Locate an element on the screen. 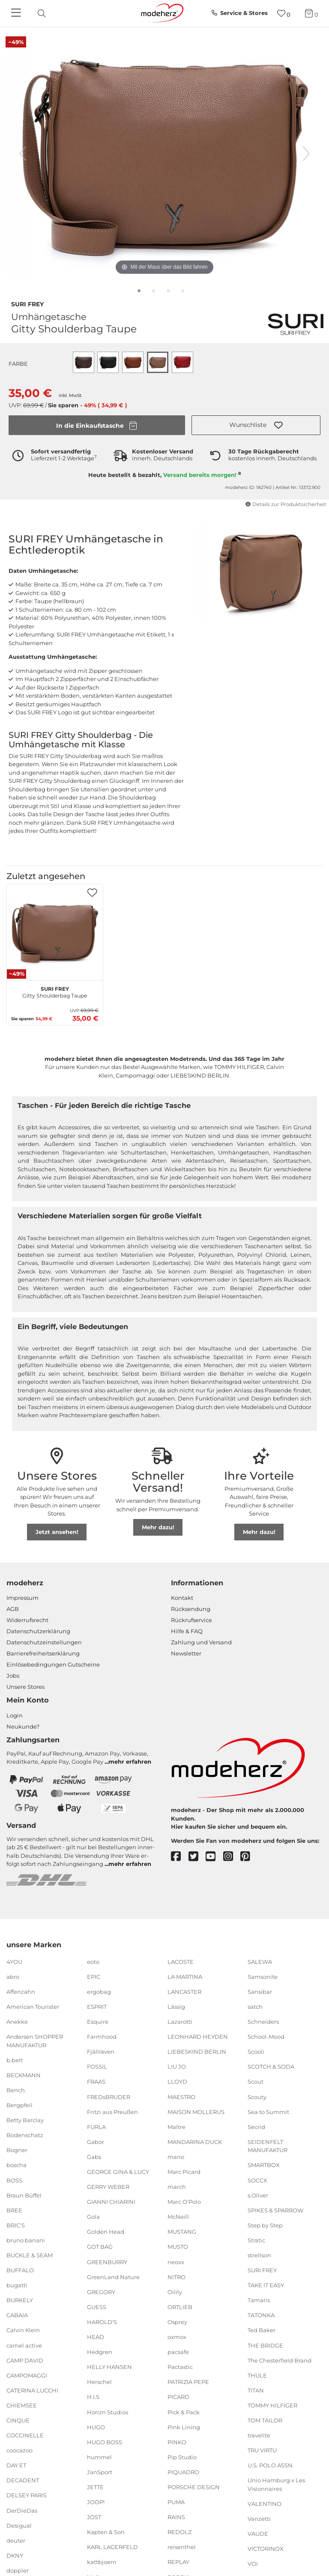  Neukunde? is located at coordinates (22, 1726).